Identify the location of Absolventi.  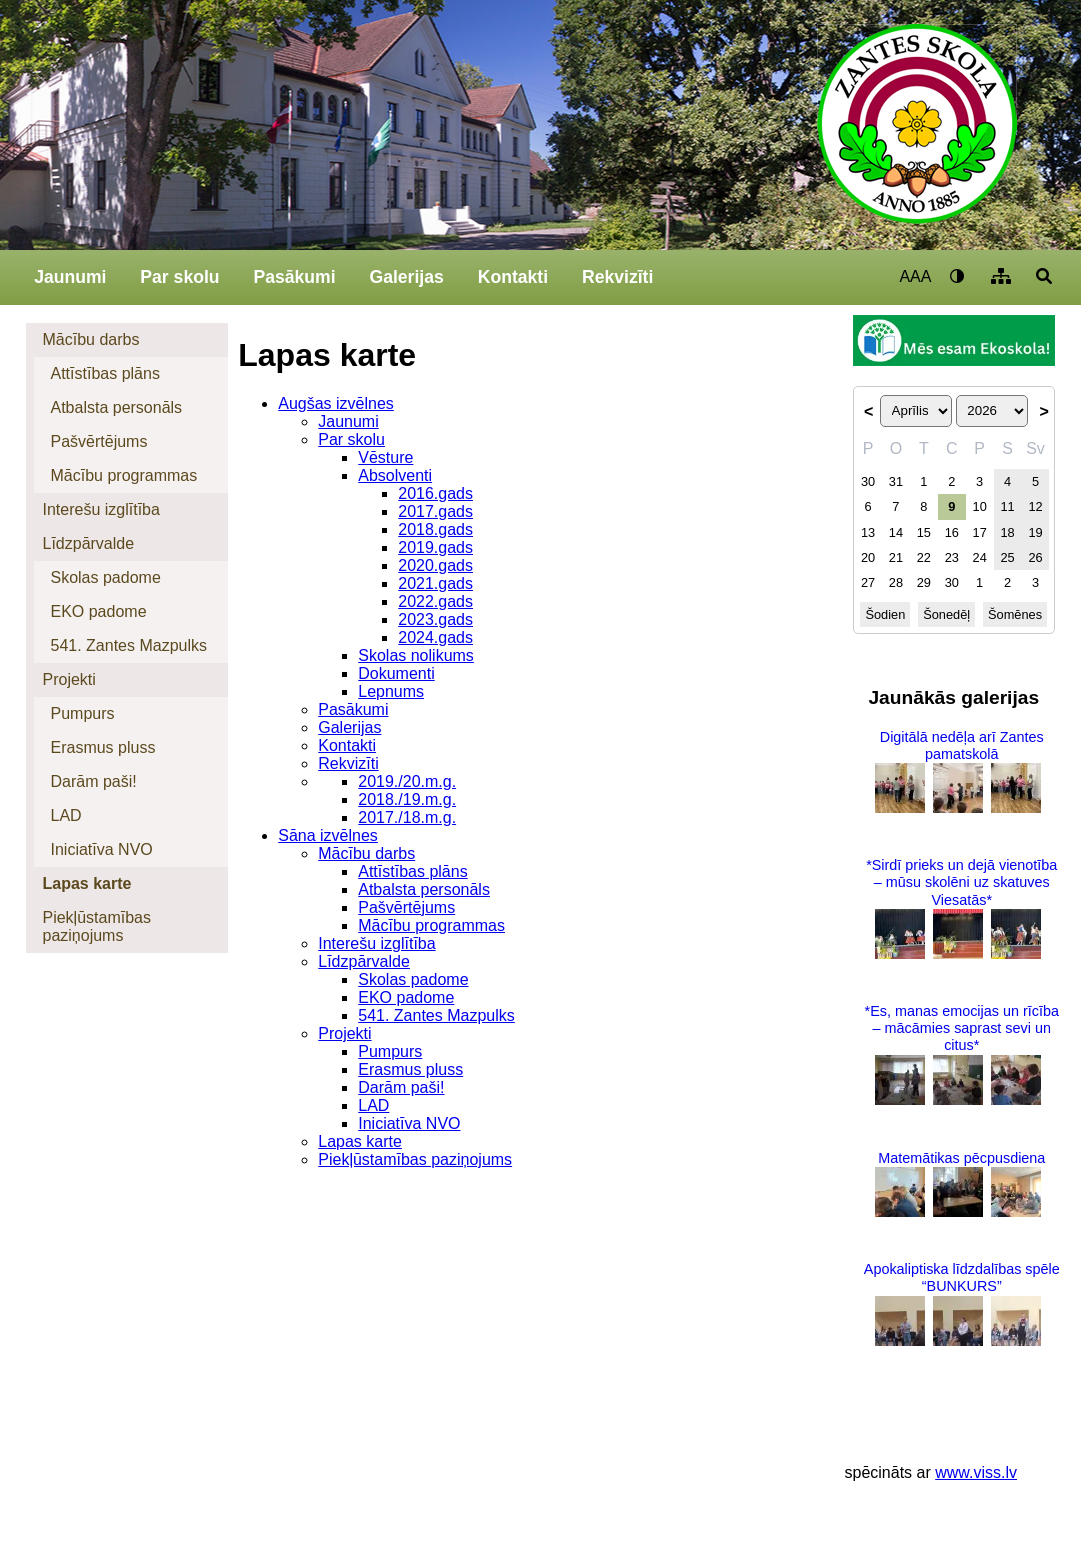
(395, 475).